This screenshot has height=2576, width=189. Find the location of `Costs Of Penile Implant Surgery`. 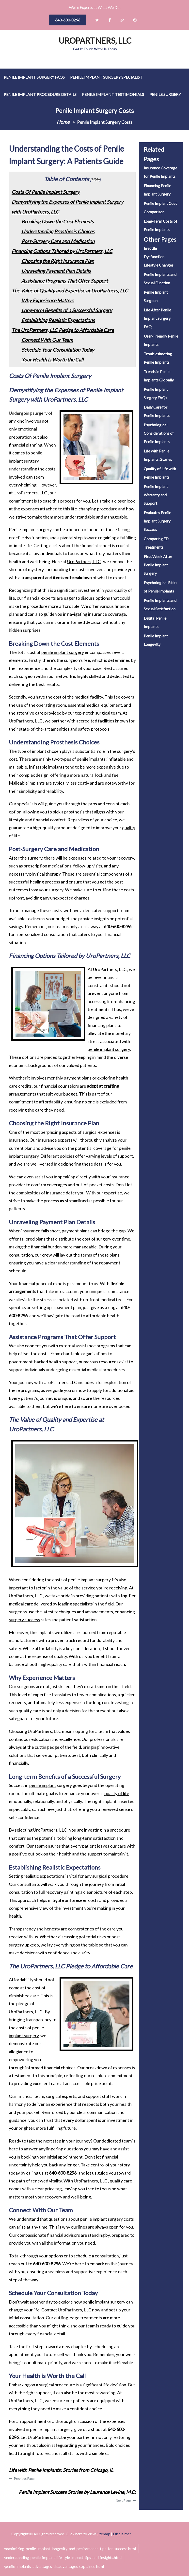

Costs Of Penile Implant Surgery is located at coordinates (45, 192).